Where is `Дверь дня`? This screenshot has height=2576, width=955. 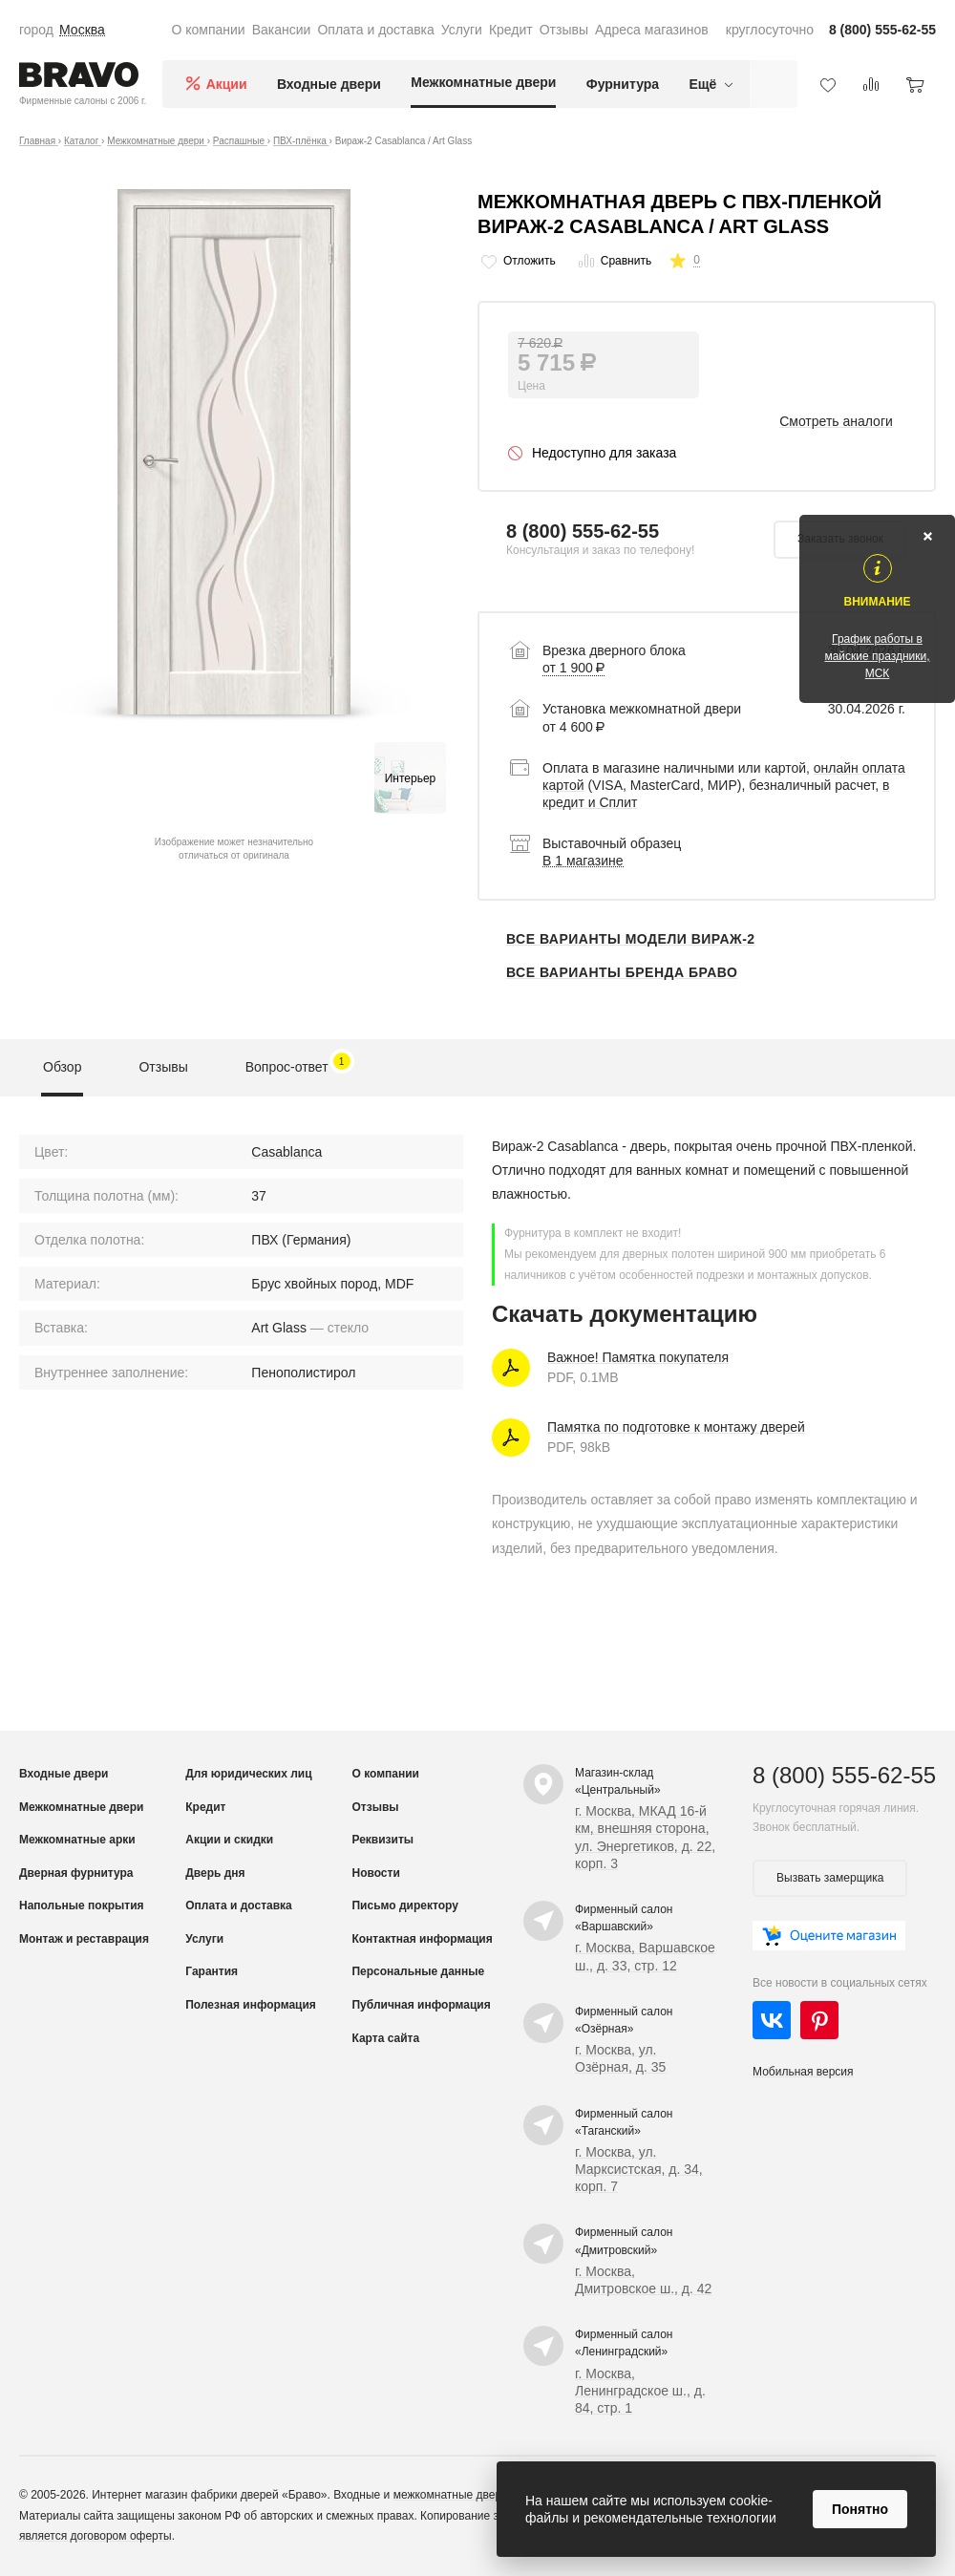 Дверь дня is located at coordinates (214, 1873).